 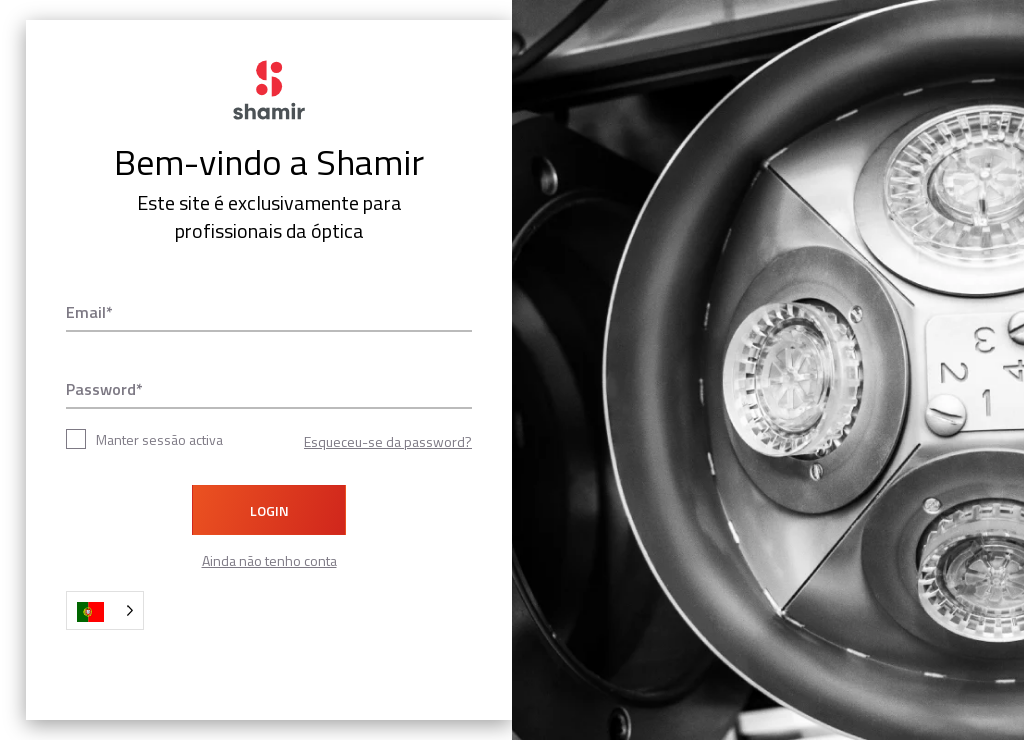 I want to click on Manter sessão activa, so click(x=144, y=439).